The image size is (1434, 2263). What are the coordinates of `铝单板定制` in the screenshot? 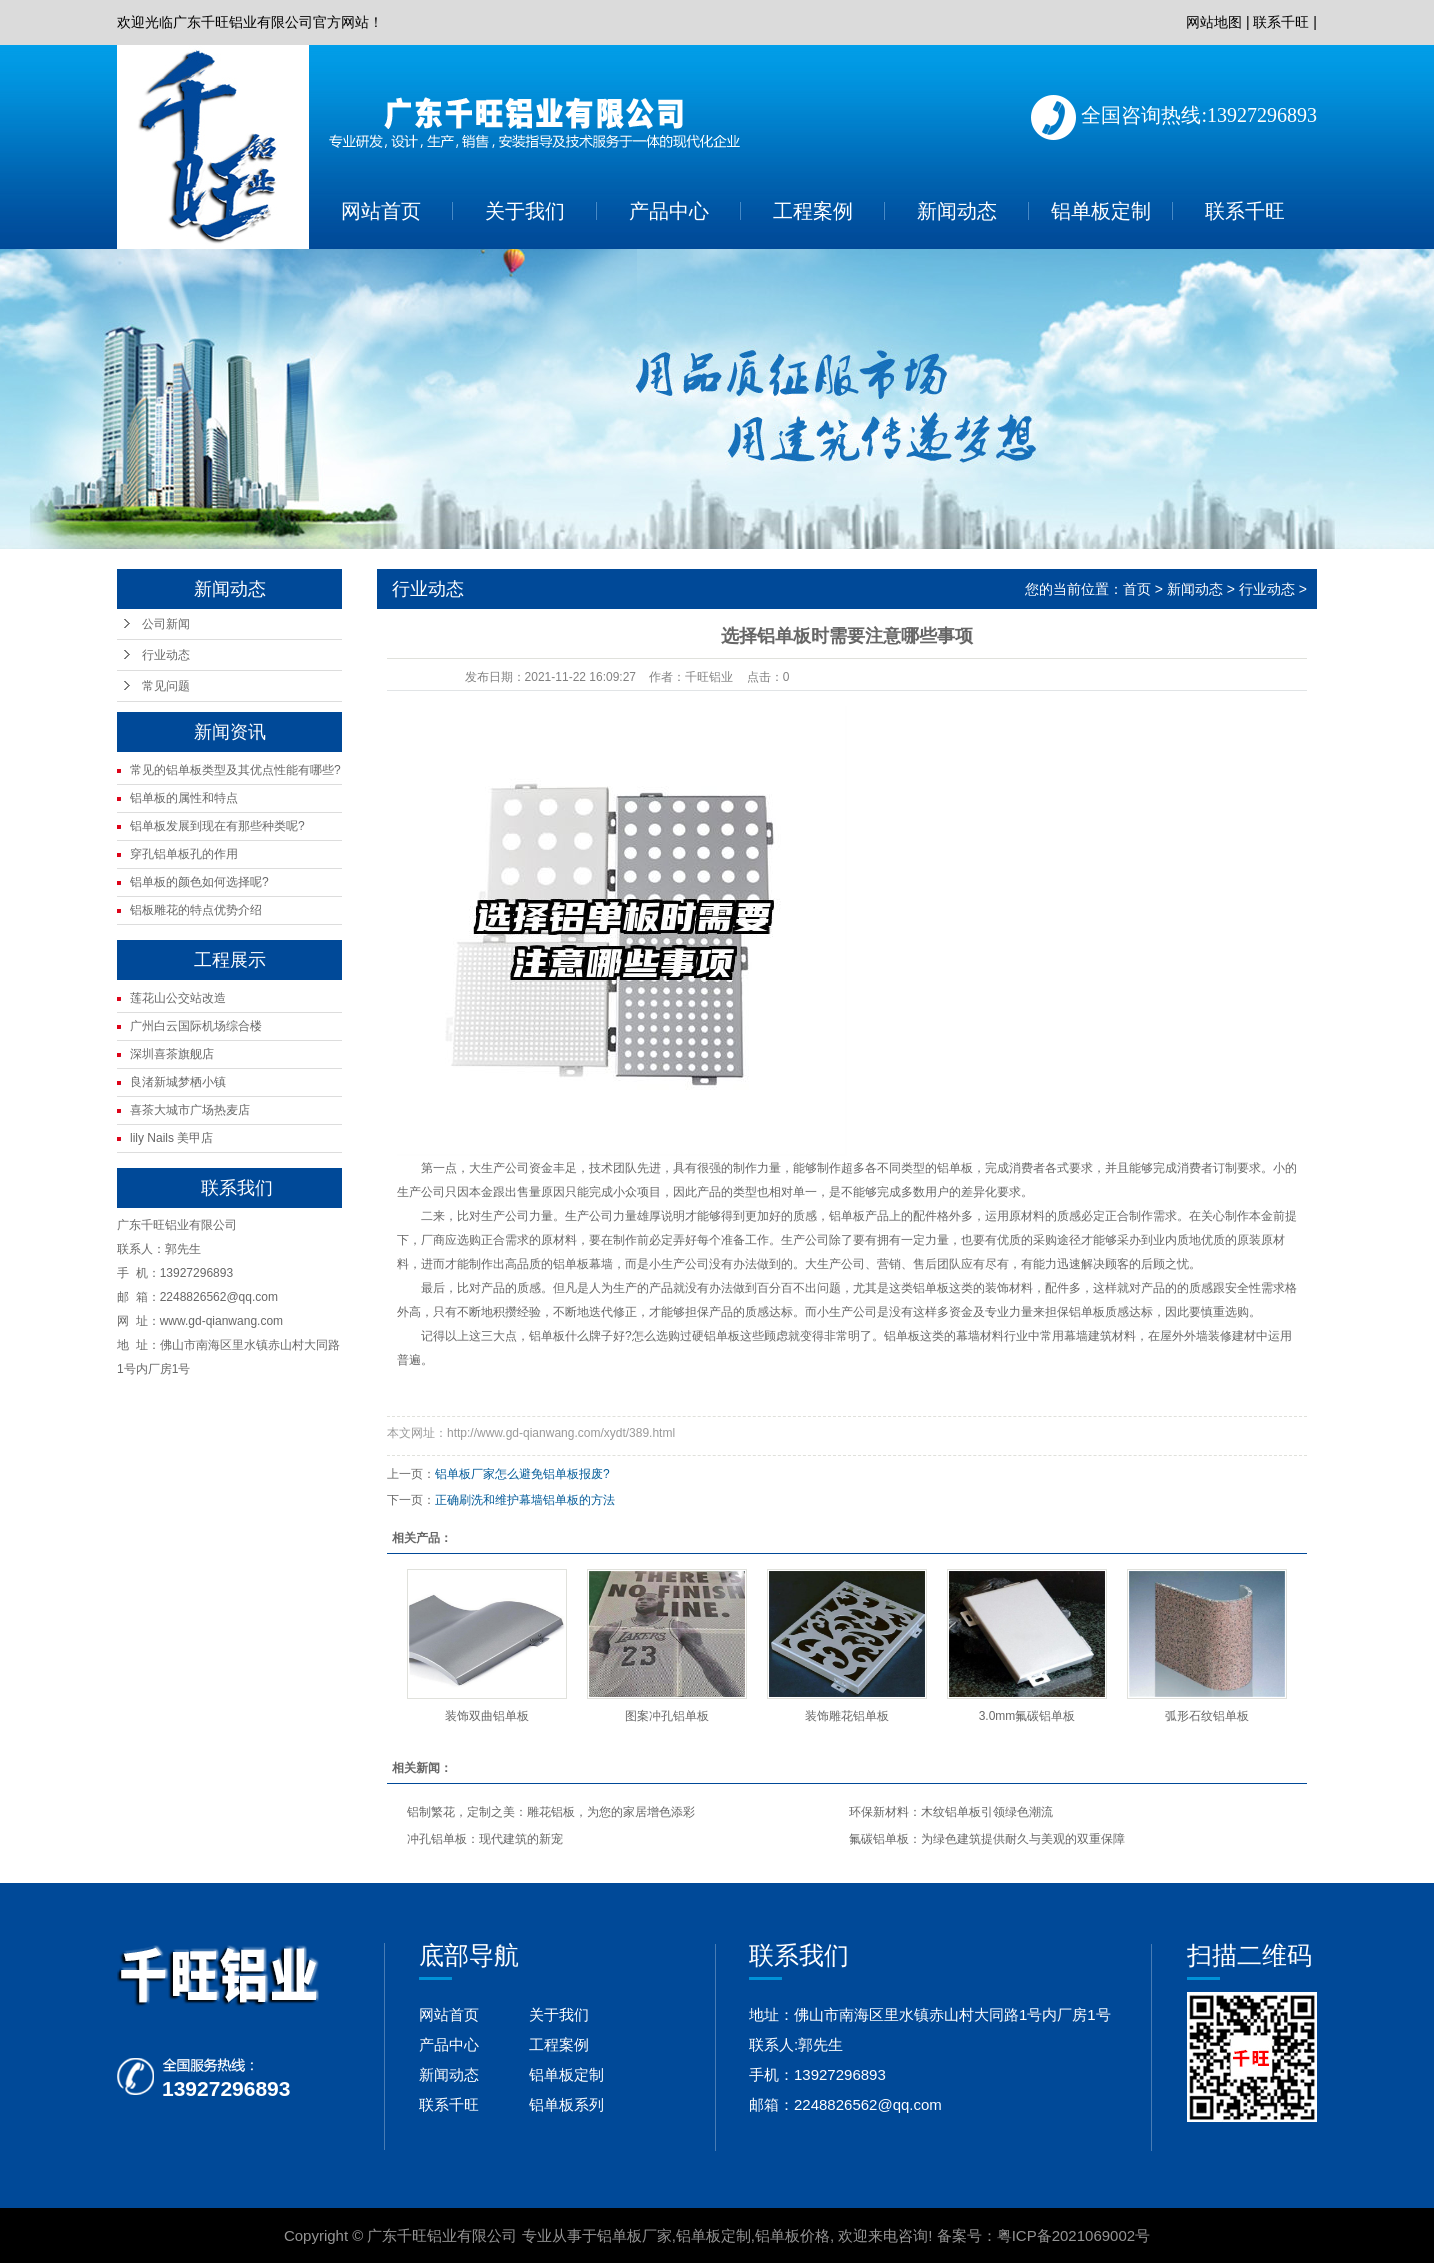 It's located at (1101, 211).